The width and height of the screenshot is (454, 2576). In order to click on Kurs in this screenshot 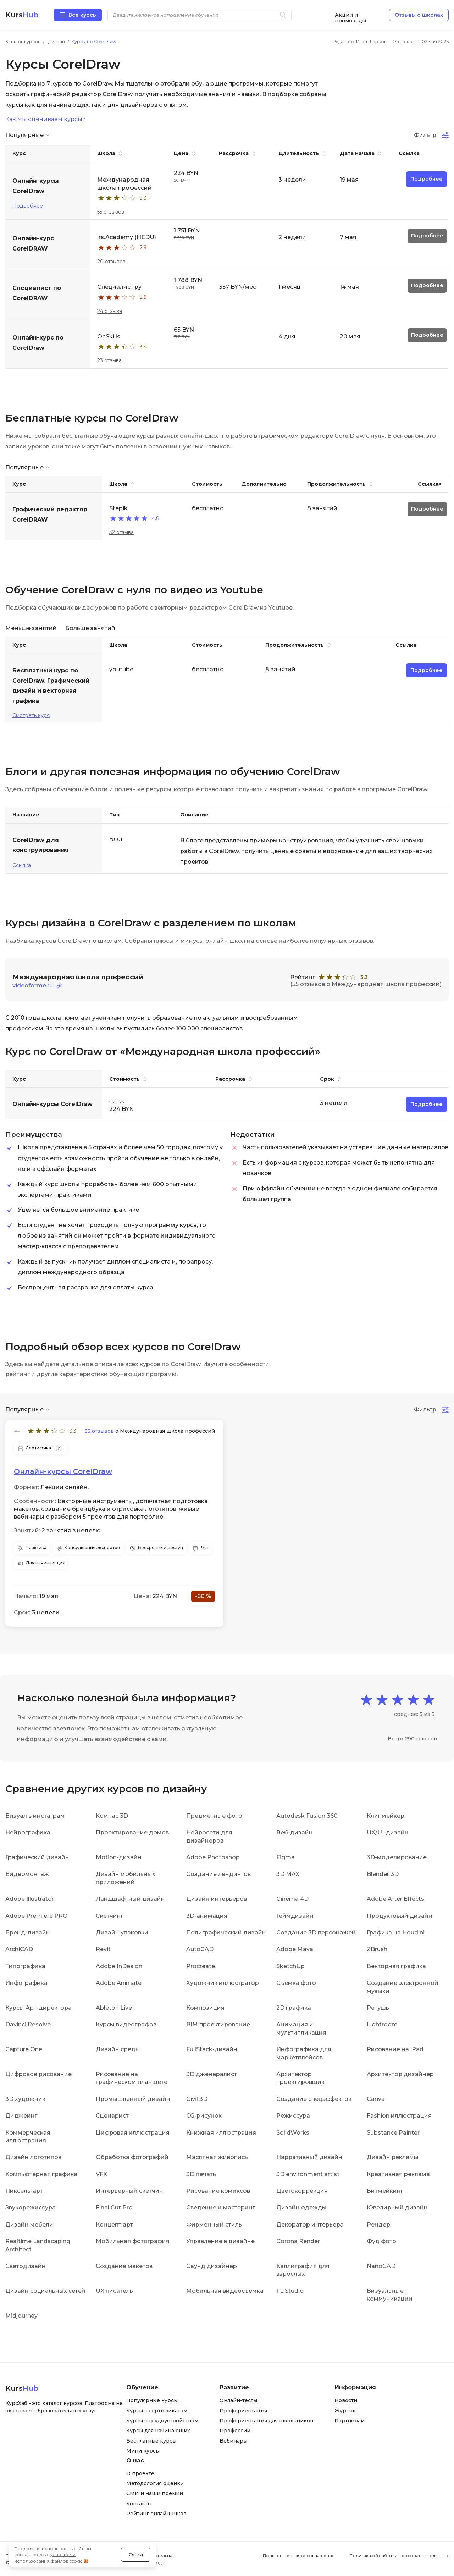, I will do `click(21, 15)`.